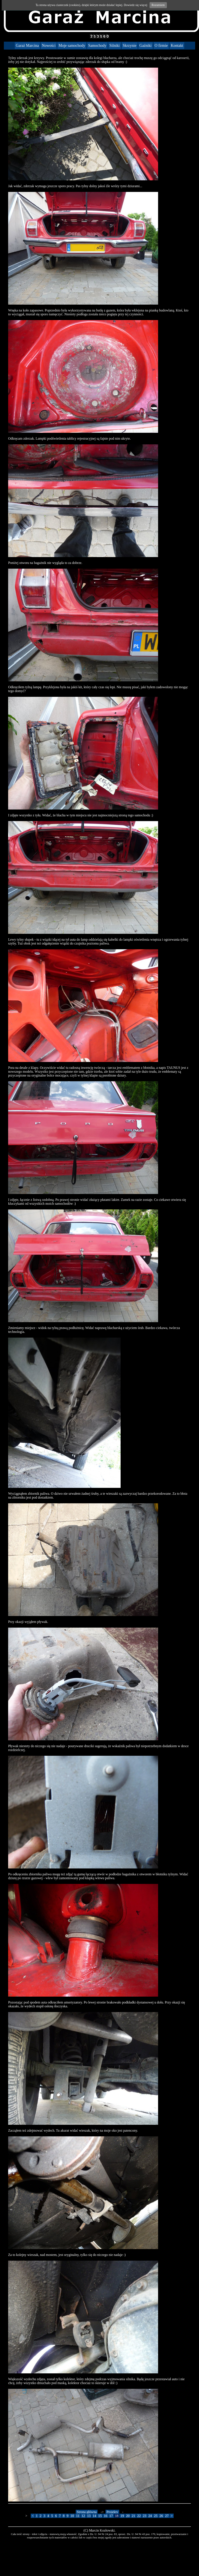 The width and height of the screenshot is (199, 2576). I want to click on 20, so click(128, 2516).